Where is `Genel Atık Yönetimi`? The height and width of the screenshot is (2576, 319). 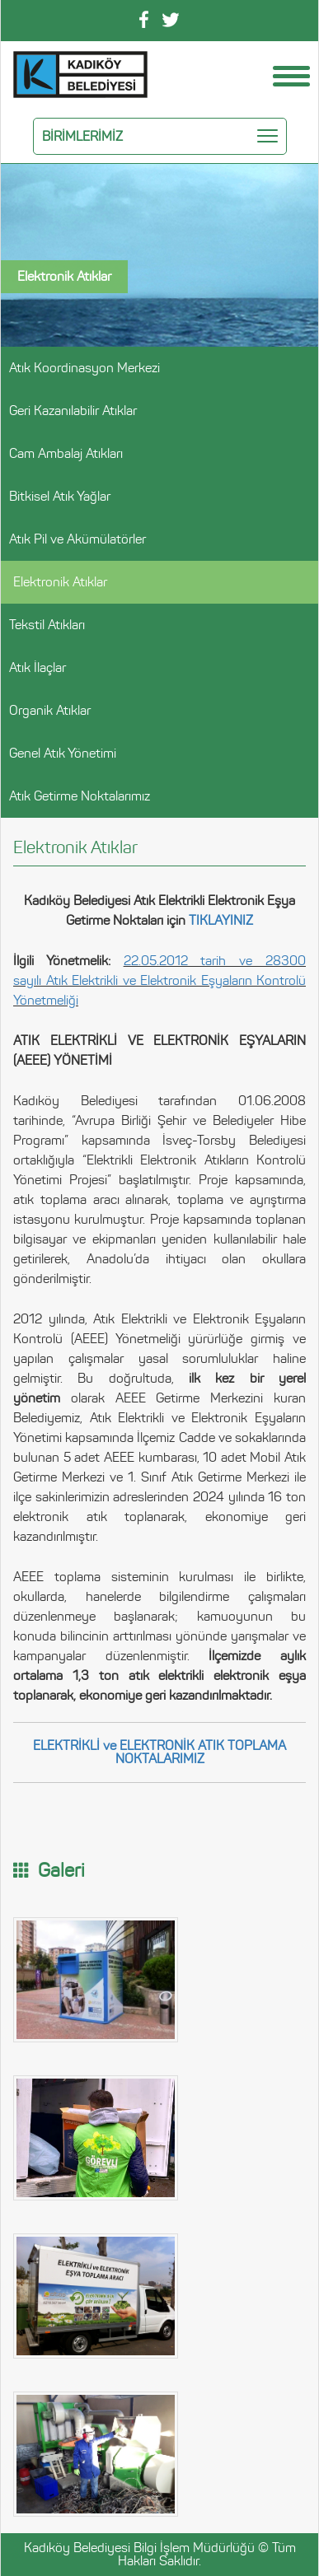
Genel Atık Yönetimi is located at coordinates (62, 753).